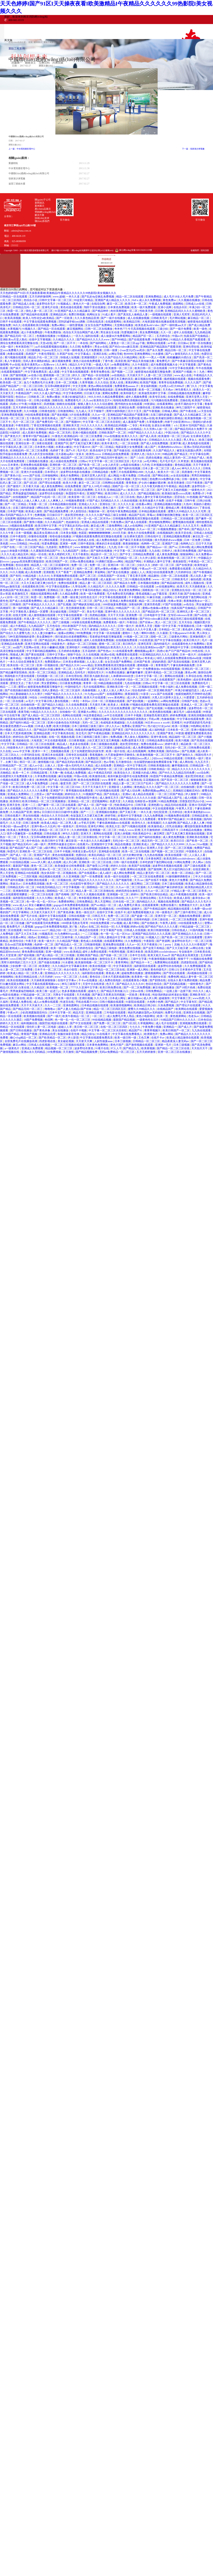  Describe the element at coordinates (10, 464) in the screenshot. I see `www.日本黄色` at that location.